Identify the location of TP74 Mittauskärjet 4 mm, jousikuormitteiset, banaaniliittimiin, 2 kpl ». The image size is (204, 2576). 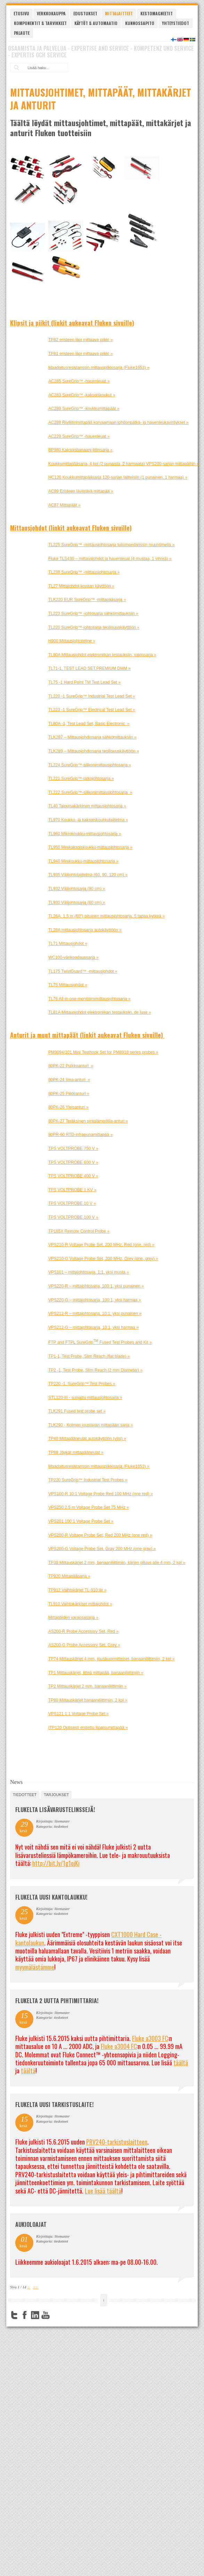
(111, 1658).